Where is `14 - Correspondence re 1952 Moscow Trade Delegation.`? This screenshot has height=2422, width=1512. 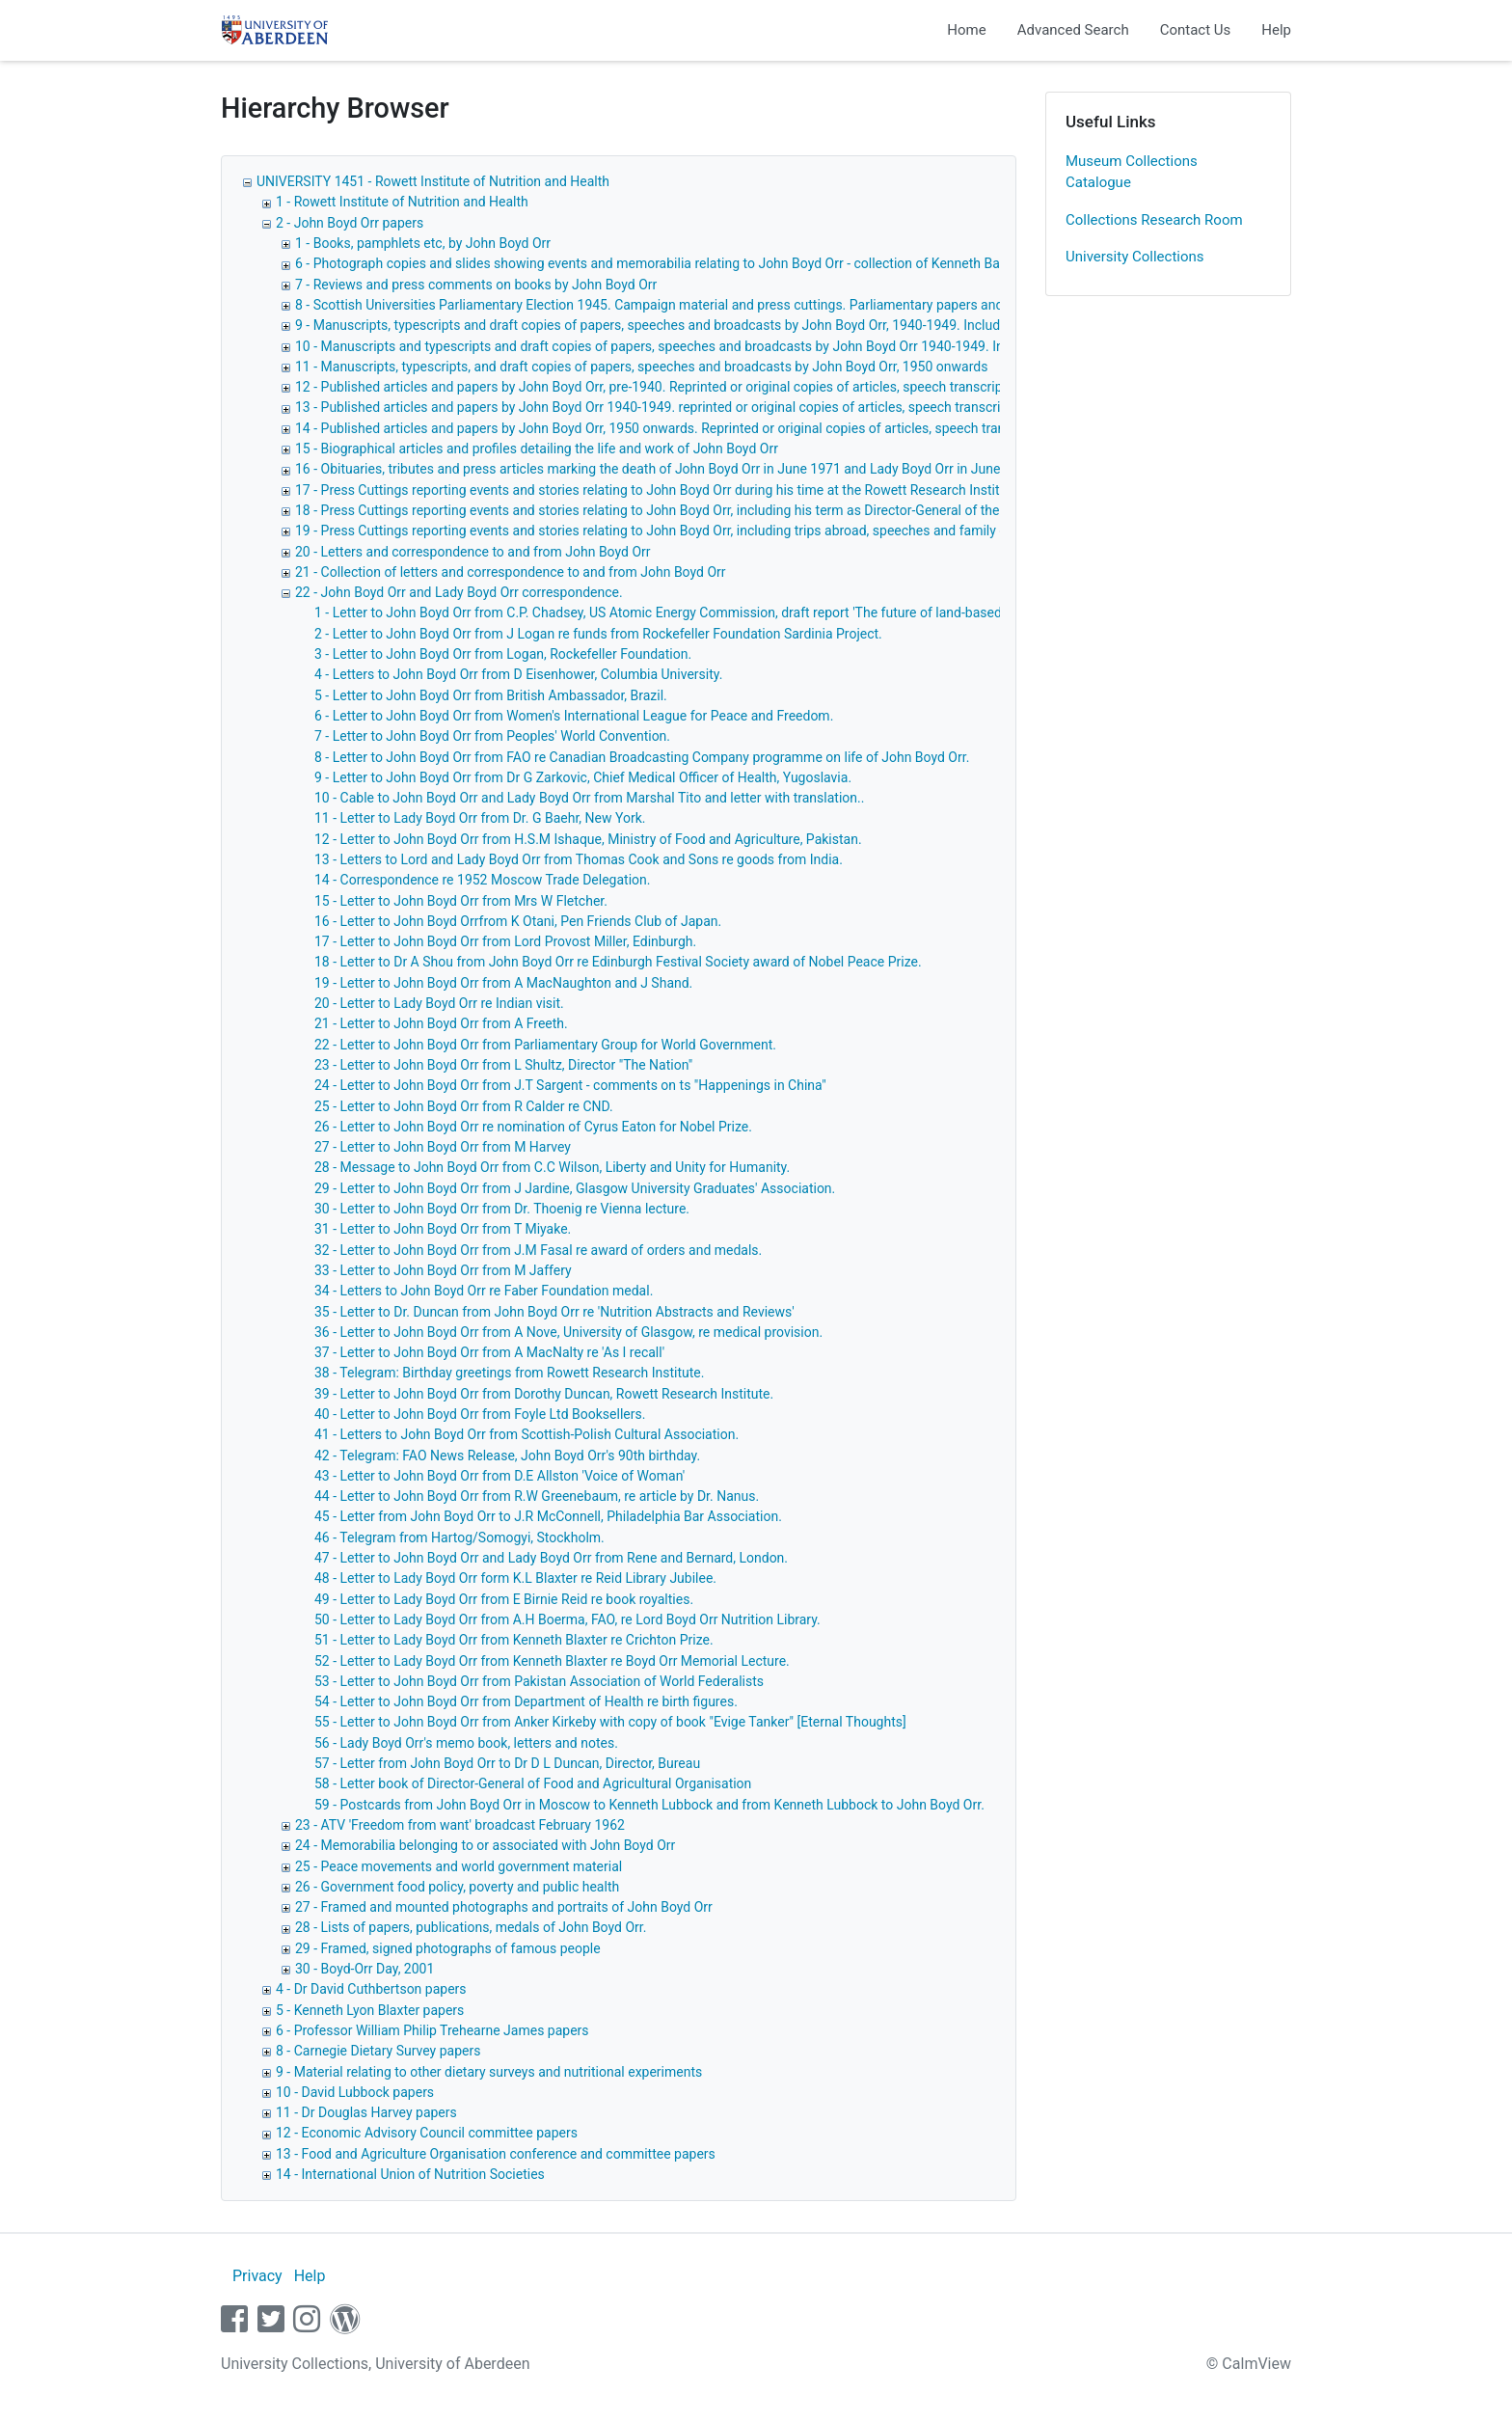 14 - Correspondence re 1952 Moscow Trade Delegation. is located at coordinates (482, 879).